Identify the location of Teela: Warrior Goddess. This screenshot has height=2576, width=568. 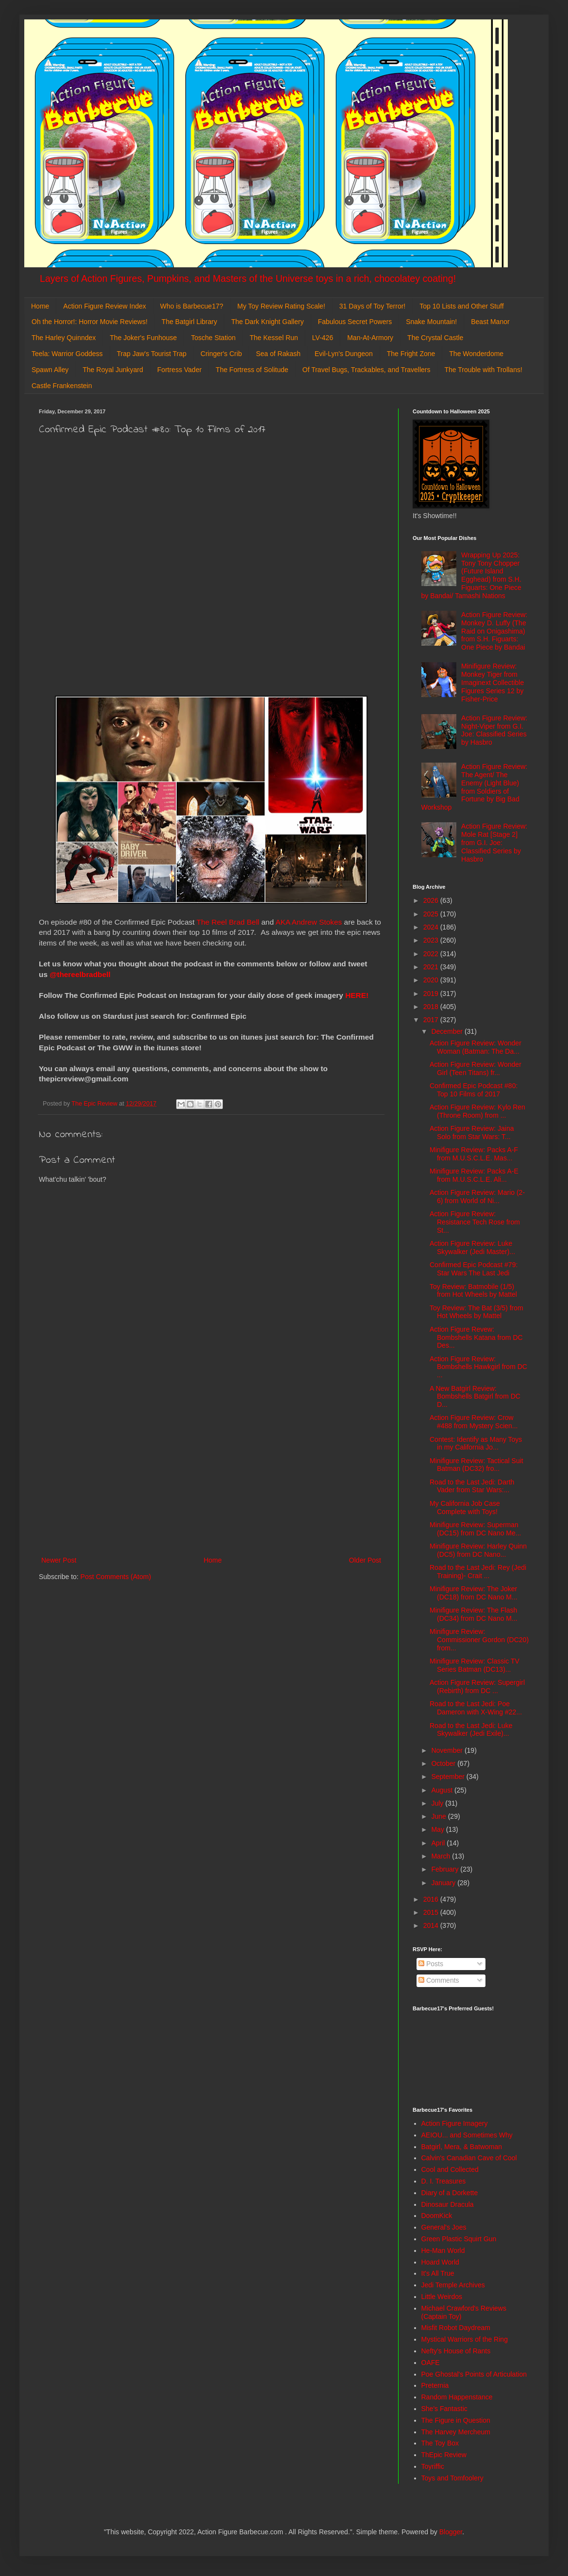
(67, 354).